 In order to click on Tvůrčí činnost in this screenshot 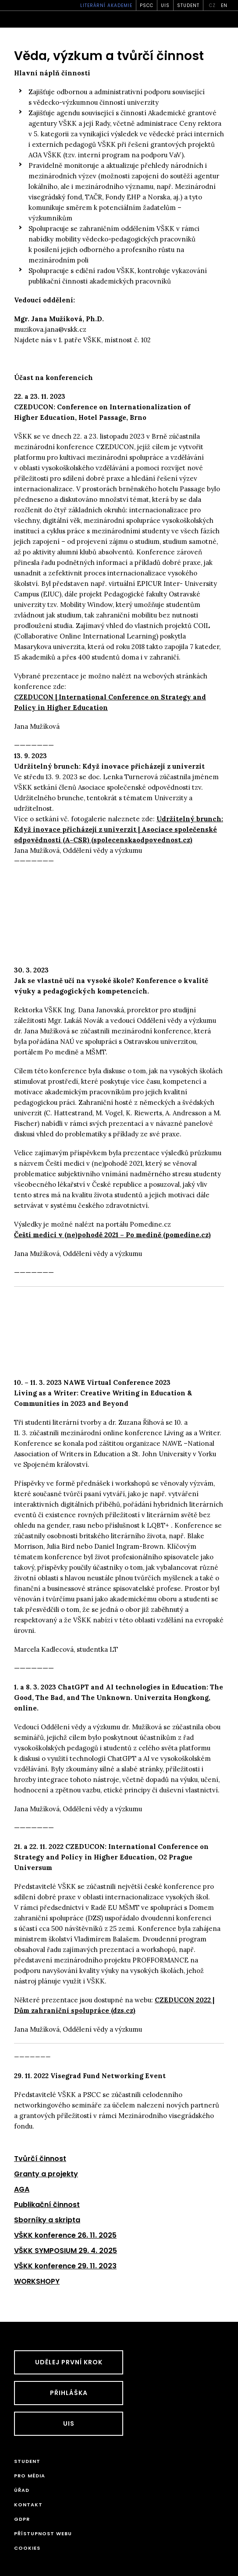, I will do `click(40, 2159)`.